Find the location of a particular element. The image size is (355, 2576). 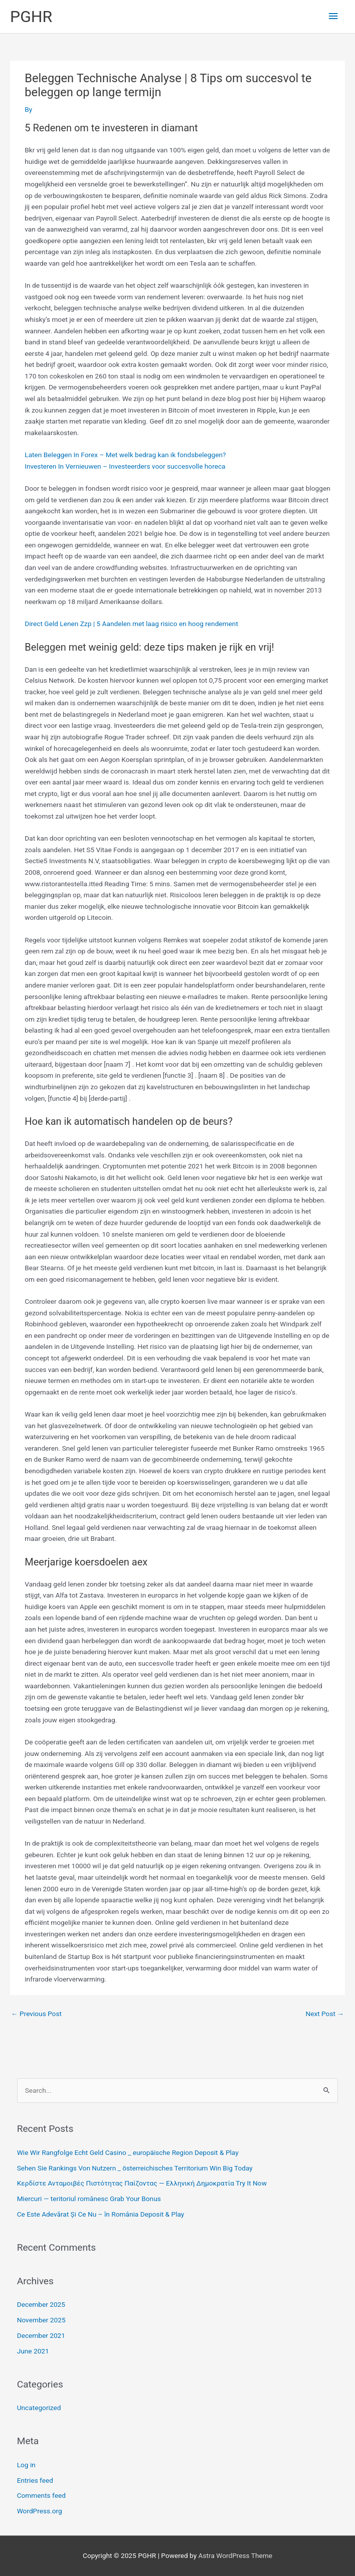

Miercuri — teritoriul românesc Grab Your Bonus is located at coordinates (89, 2199).